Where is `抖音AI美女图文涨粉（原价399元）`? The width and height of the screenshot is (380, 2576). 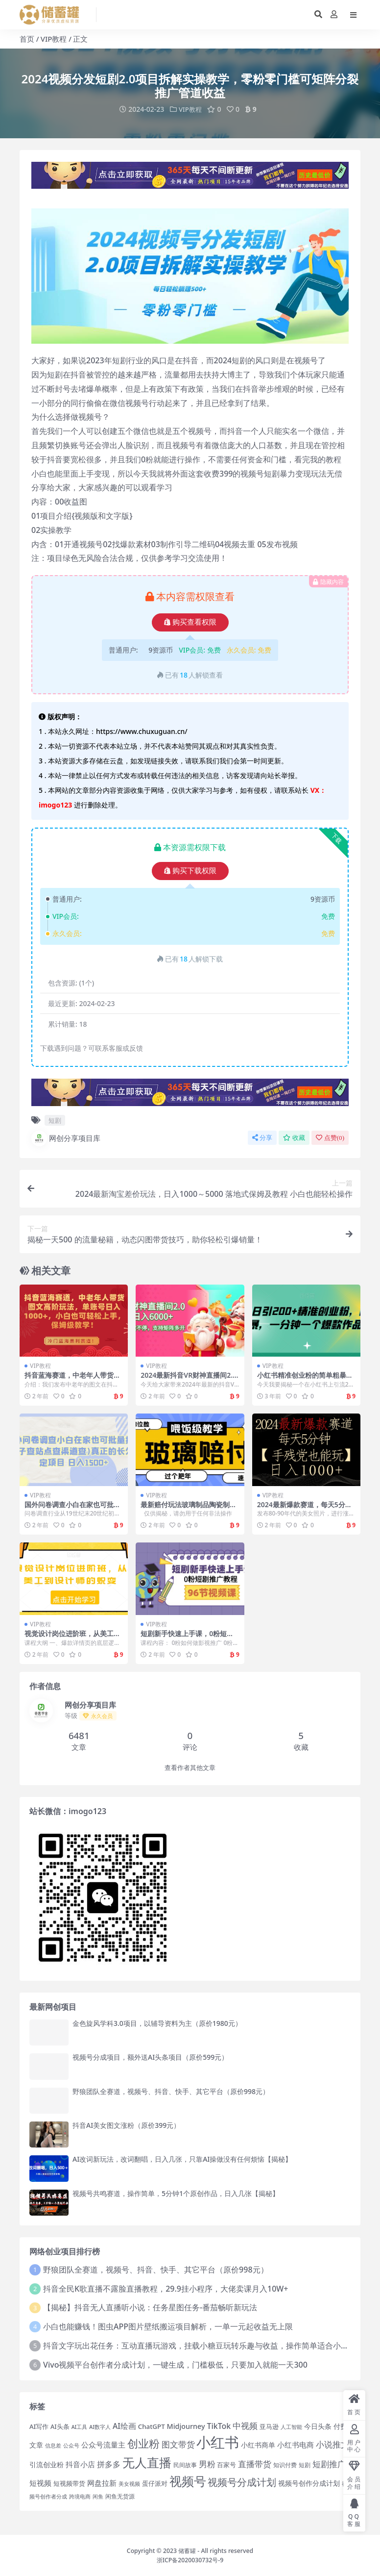
抖音AI美女图文涨粉（原价399元） is located at coordinates (126, 2124).